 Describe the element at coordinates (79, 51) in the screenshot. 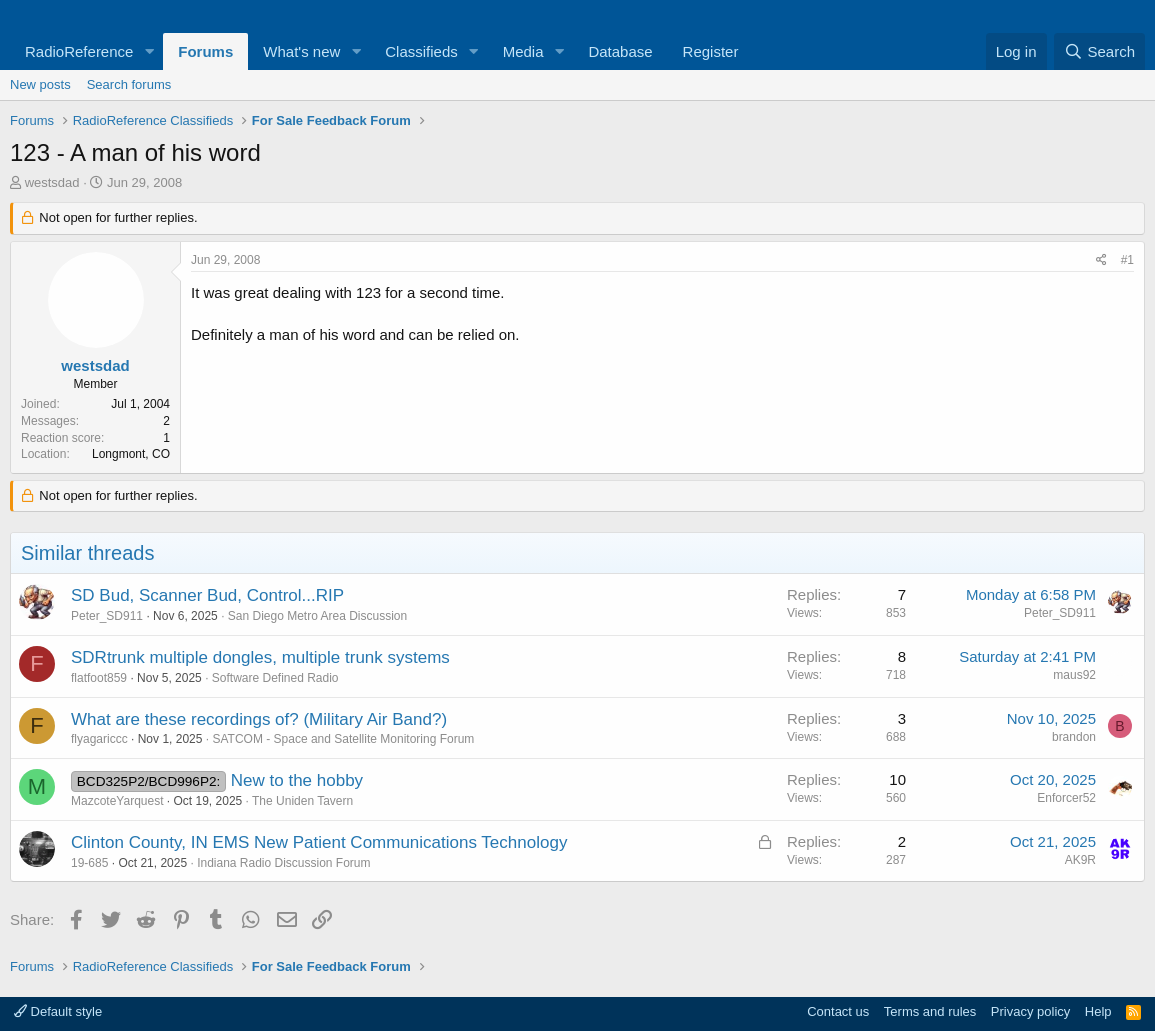

I see `RadioReference` at that location.